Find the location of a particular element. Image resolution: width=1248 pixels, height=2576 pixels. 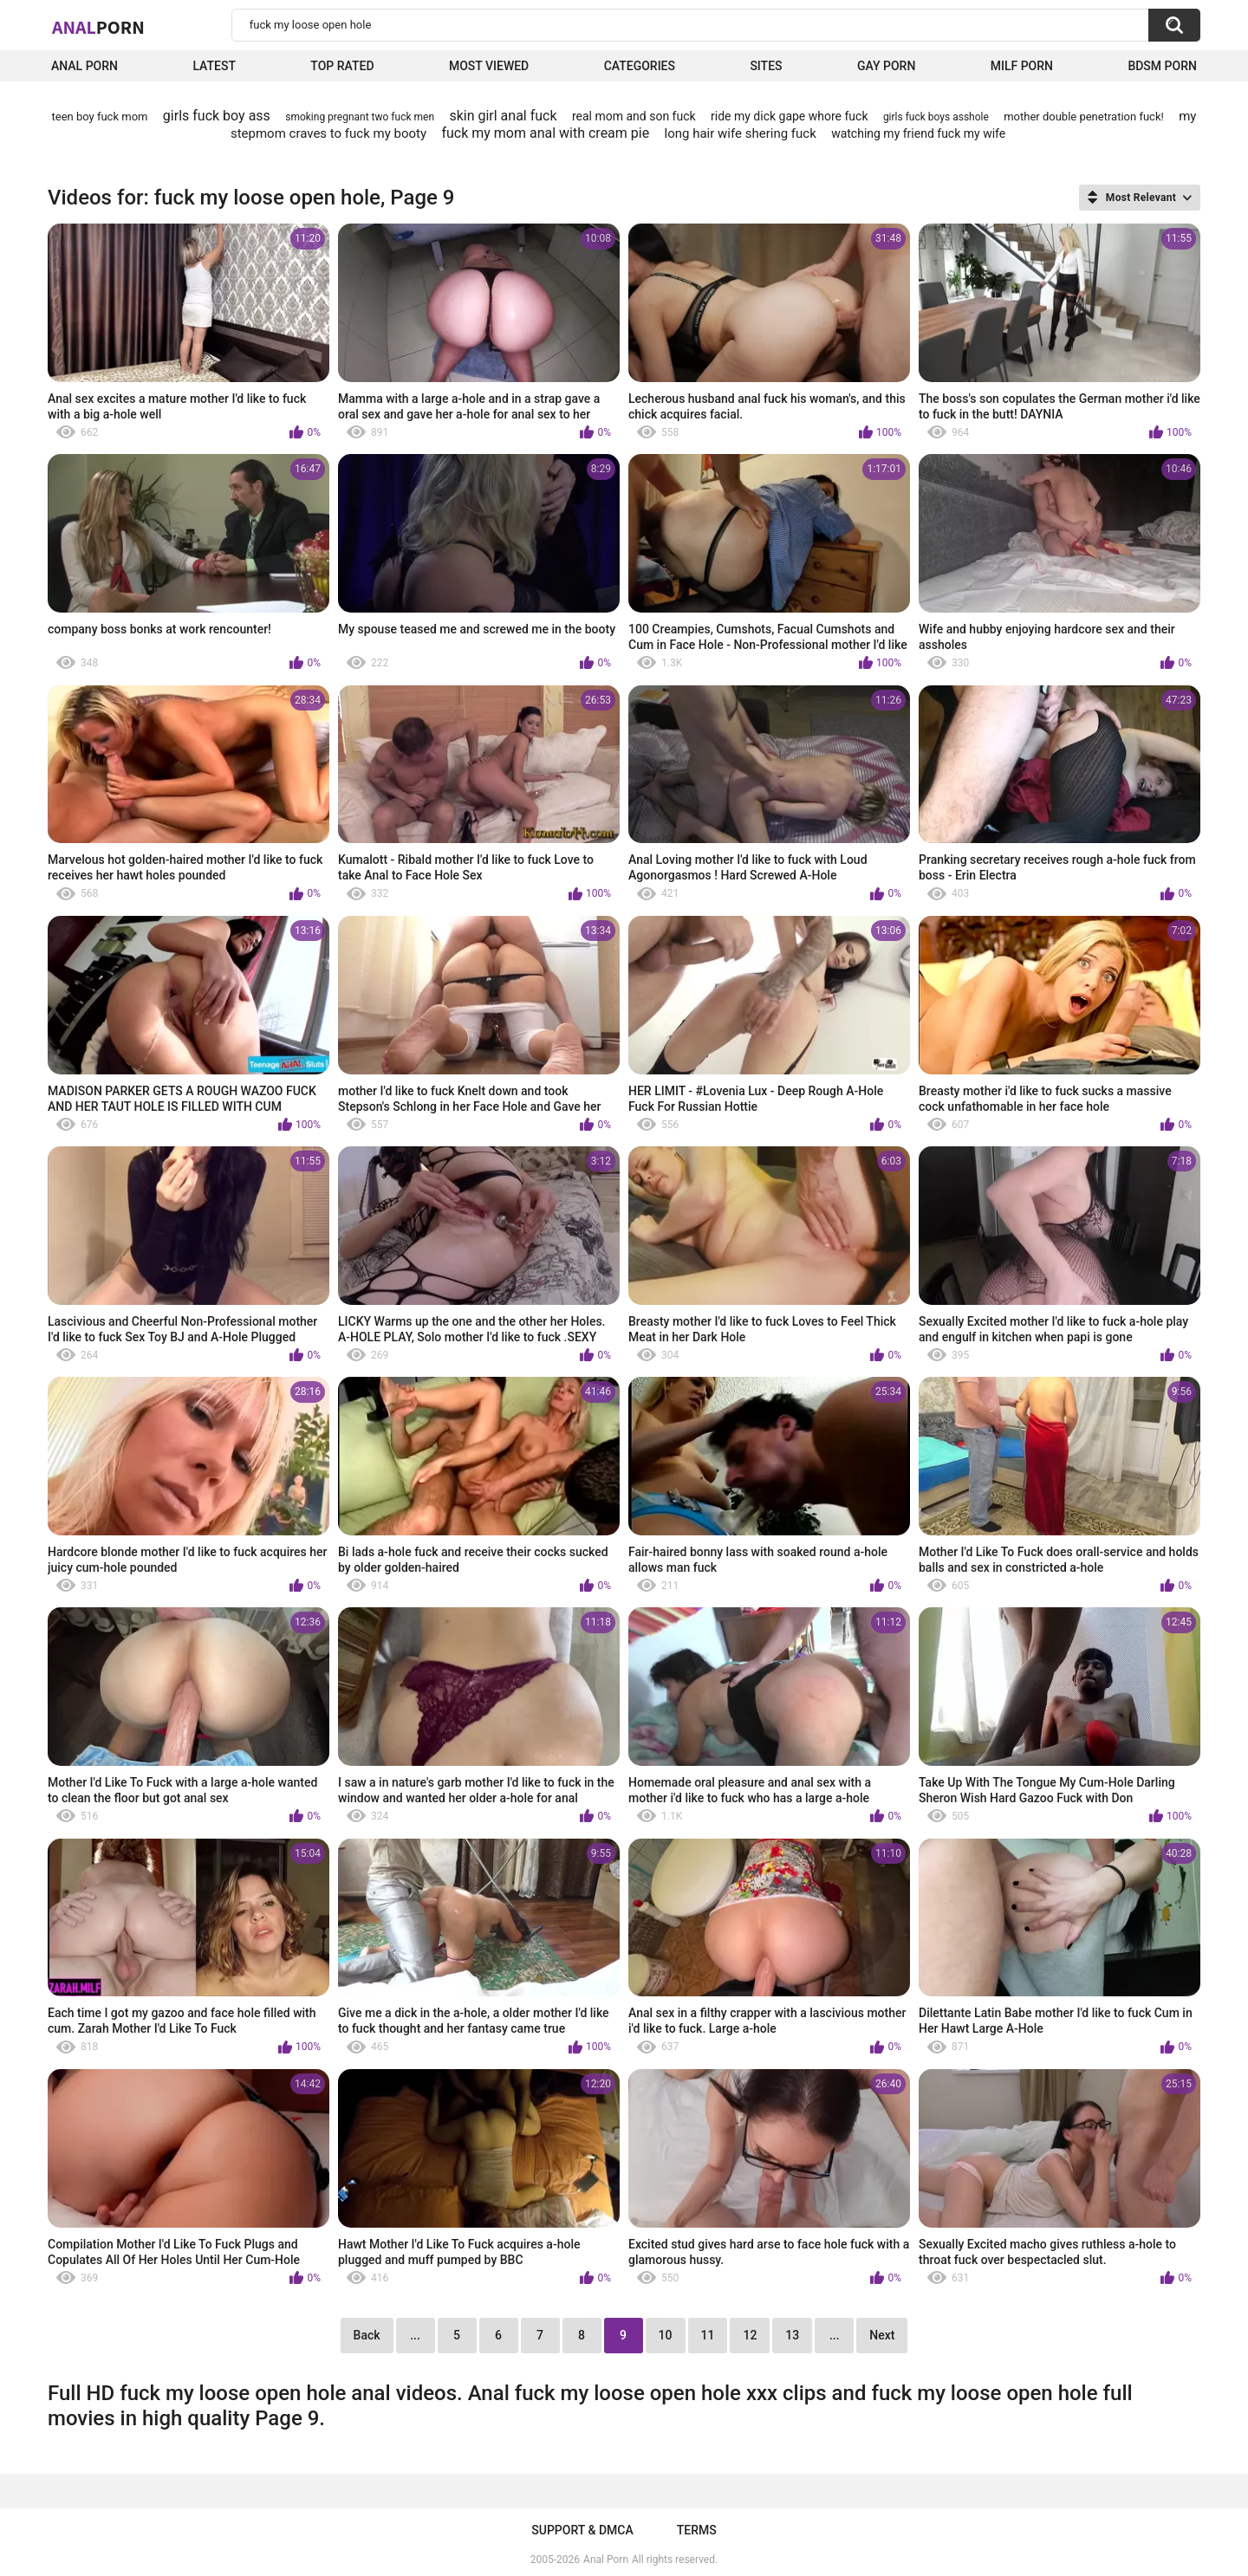

real mom and son fuck is located at coordinates (634, 116).